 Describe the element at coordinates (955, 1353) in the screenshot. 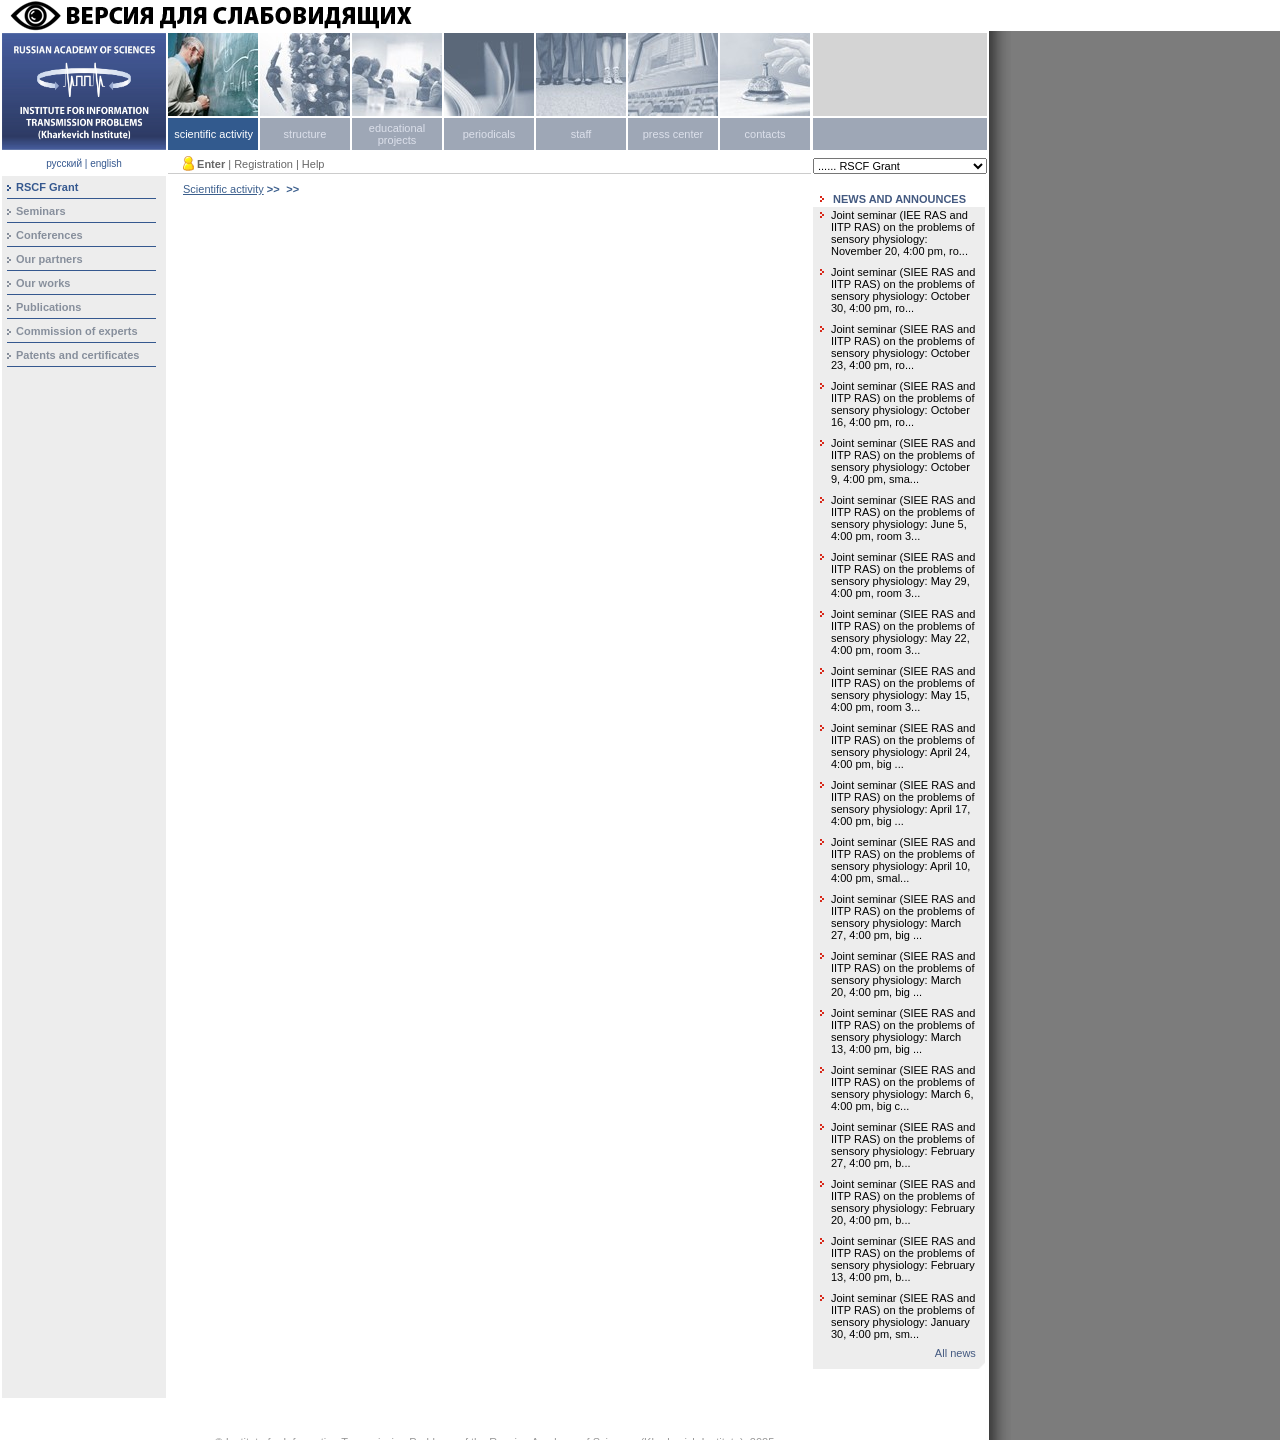

I see `All news` at that location.